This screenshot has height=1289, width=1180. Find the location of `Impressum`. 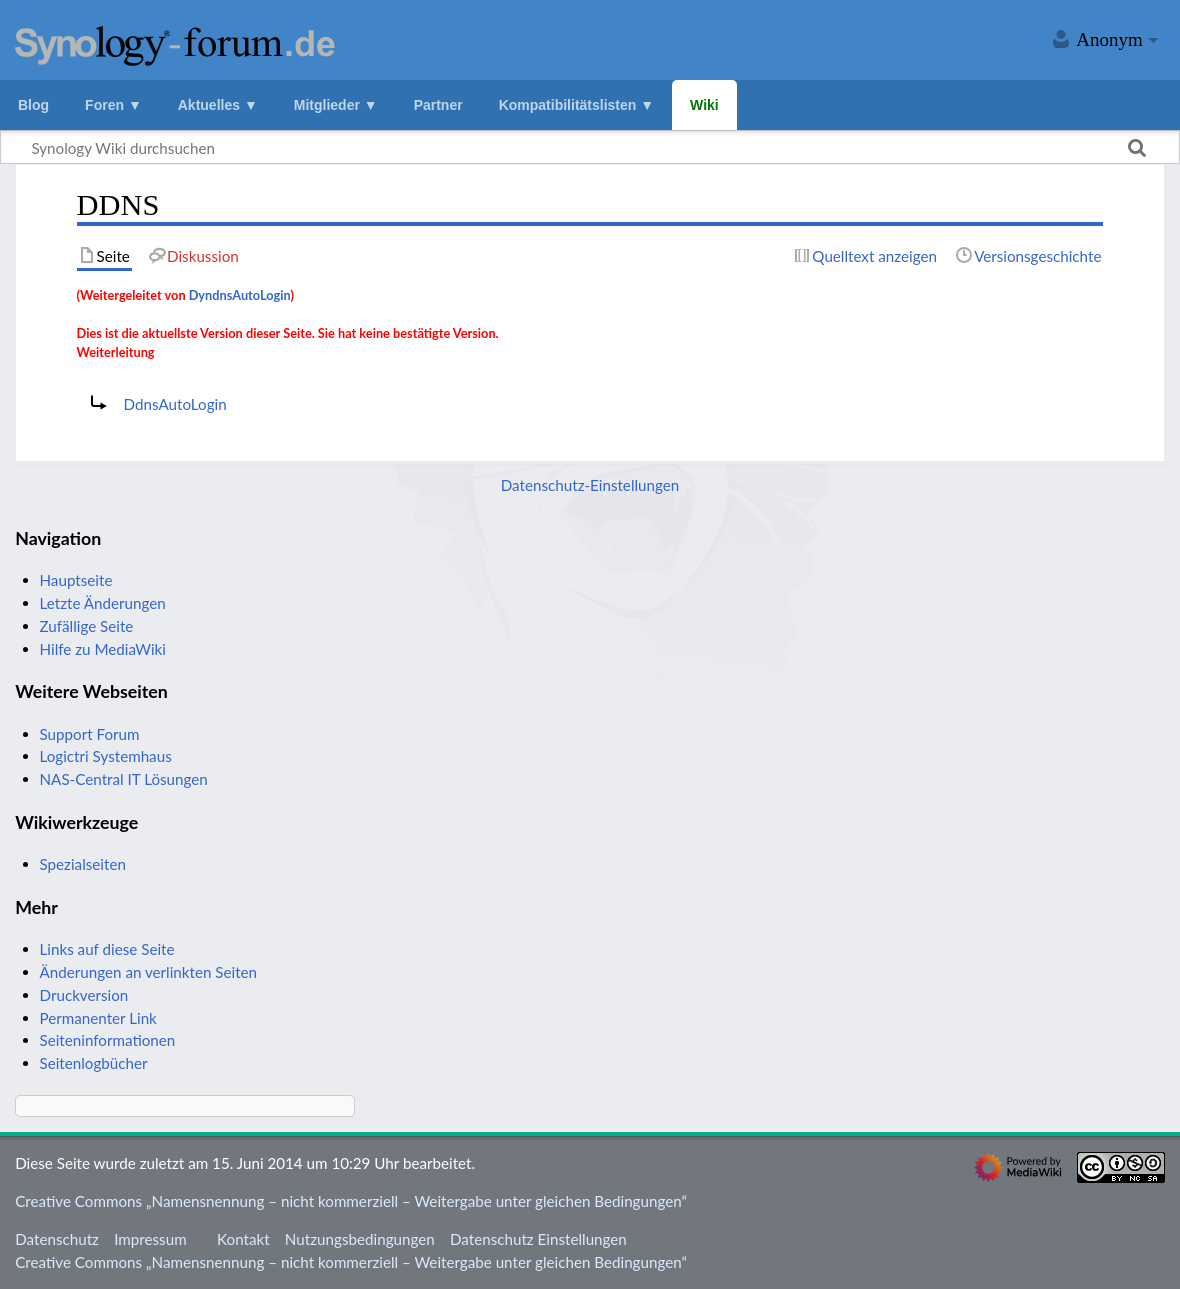

Impressum is located at coordinates (150, 1239).